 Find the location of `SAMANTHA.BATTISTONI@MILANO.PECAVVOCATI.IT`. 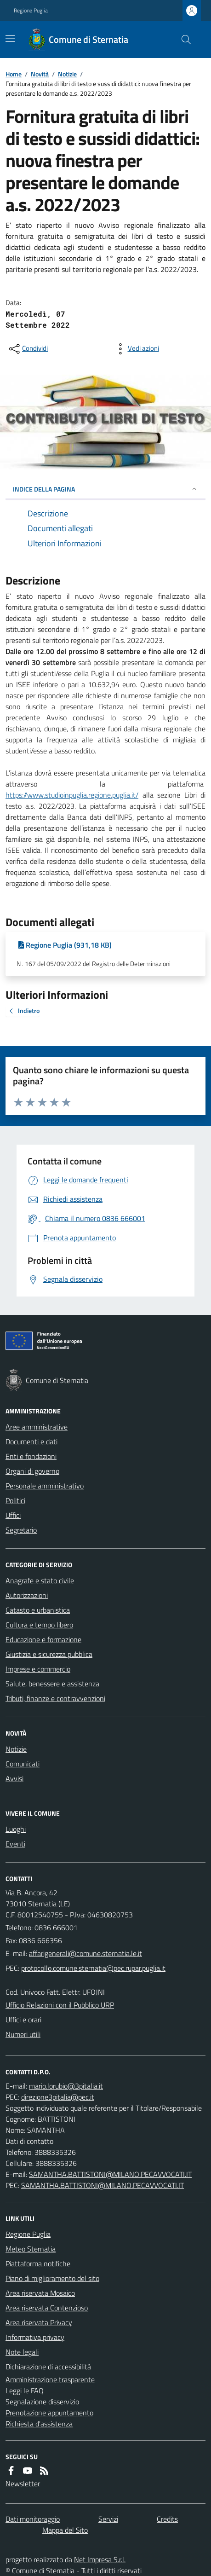

SAMANTHA.BATTISTONI@MILANO.PECAVVOCATI.IT is located at coordinates (110, 2174).